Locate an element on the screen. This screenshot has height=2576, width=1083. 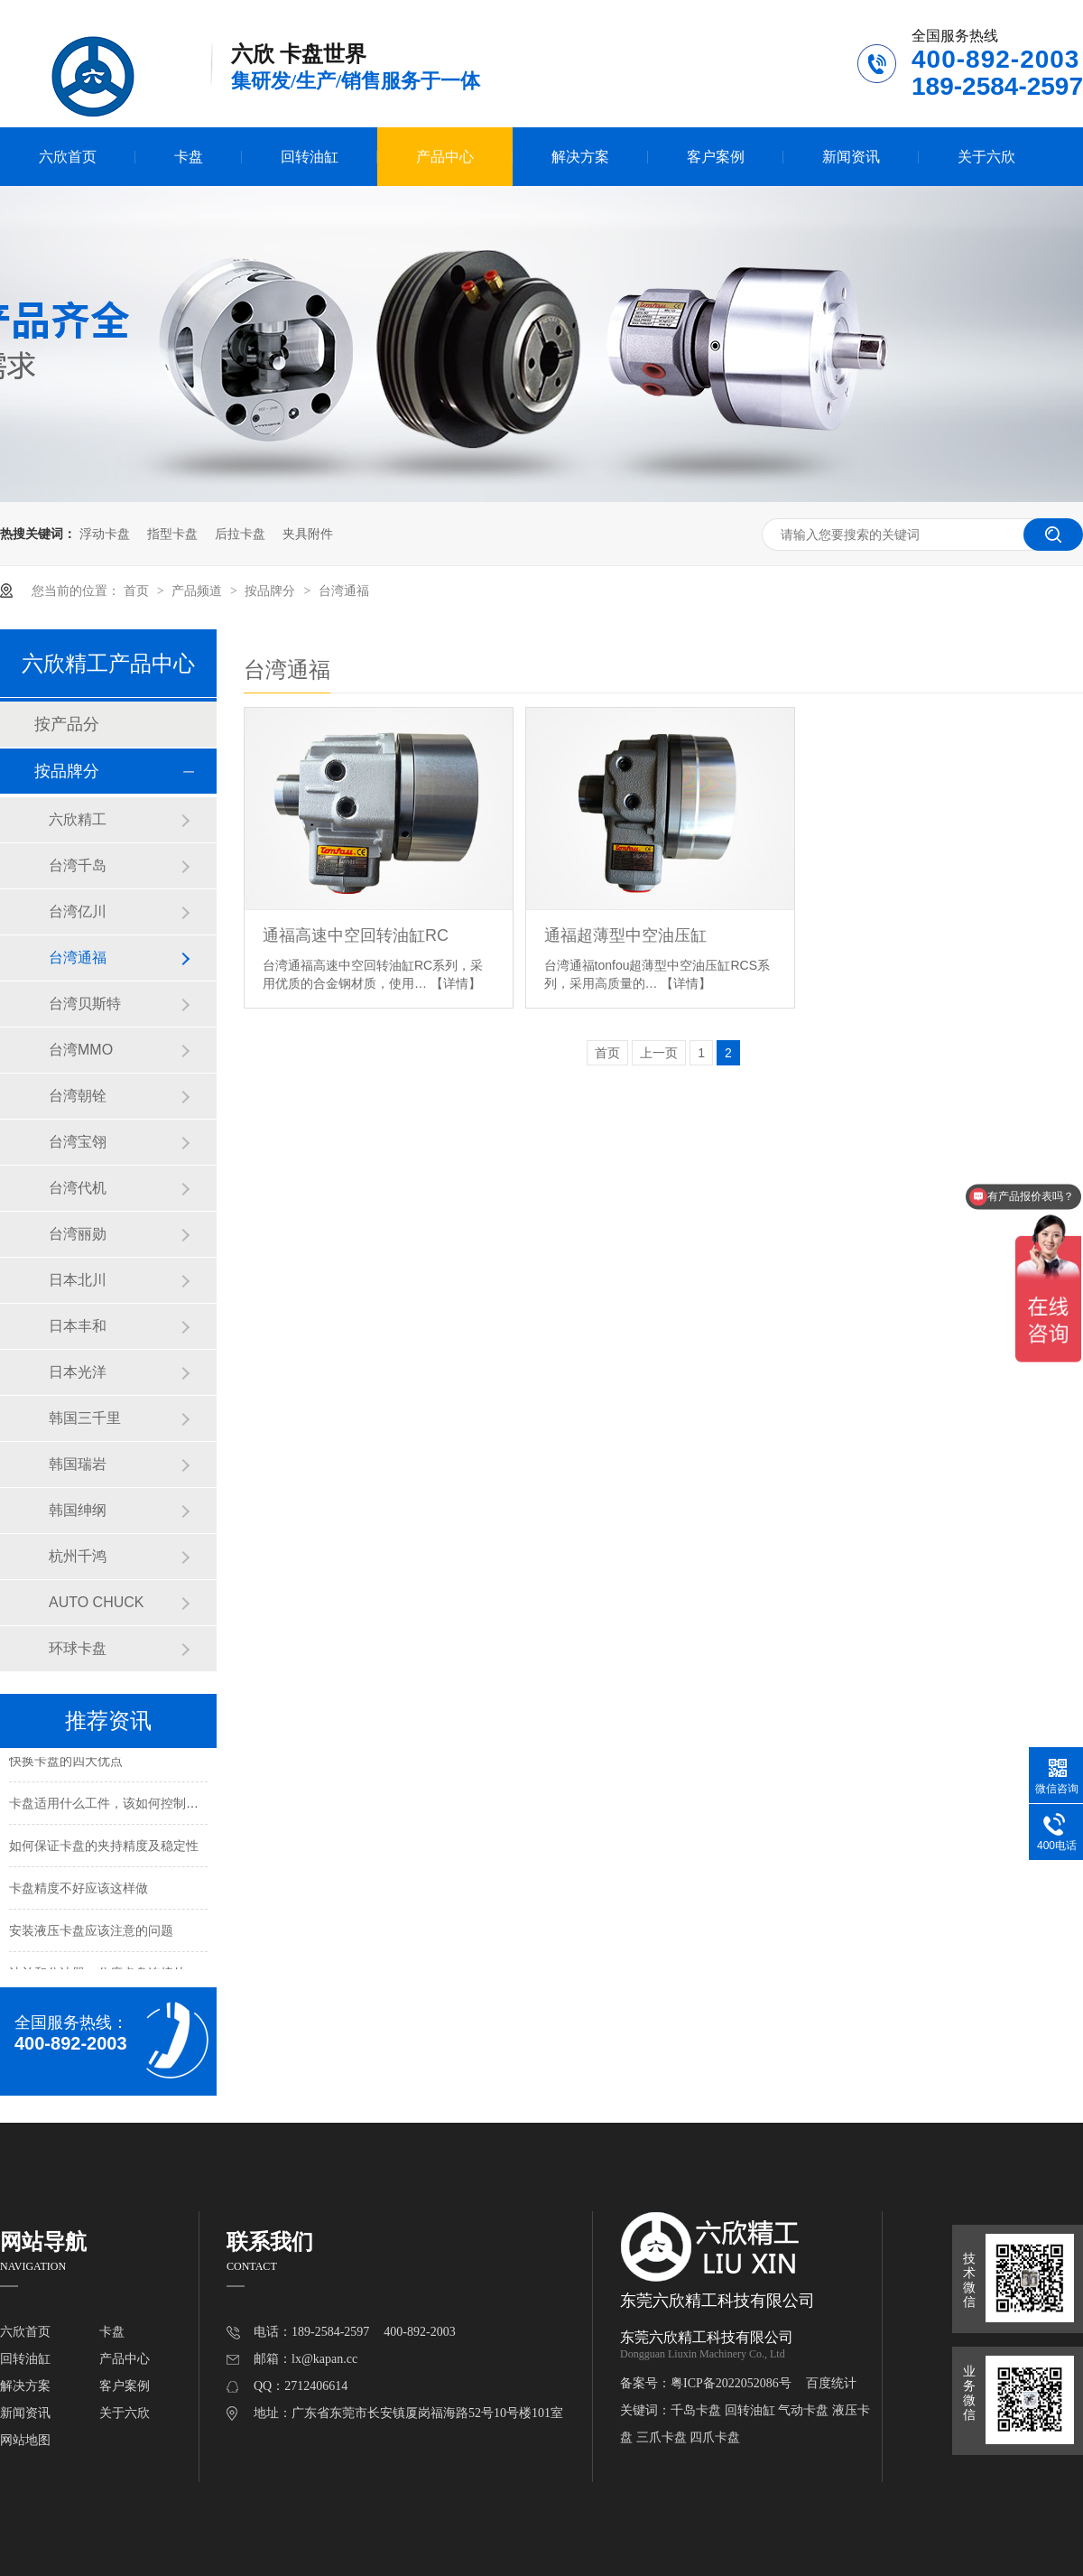
台湾亿川 is located at coordinates (77, 911).